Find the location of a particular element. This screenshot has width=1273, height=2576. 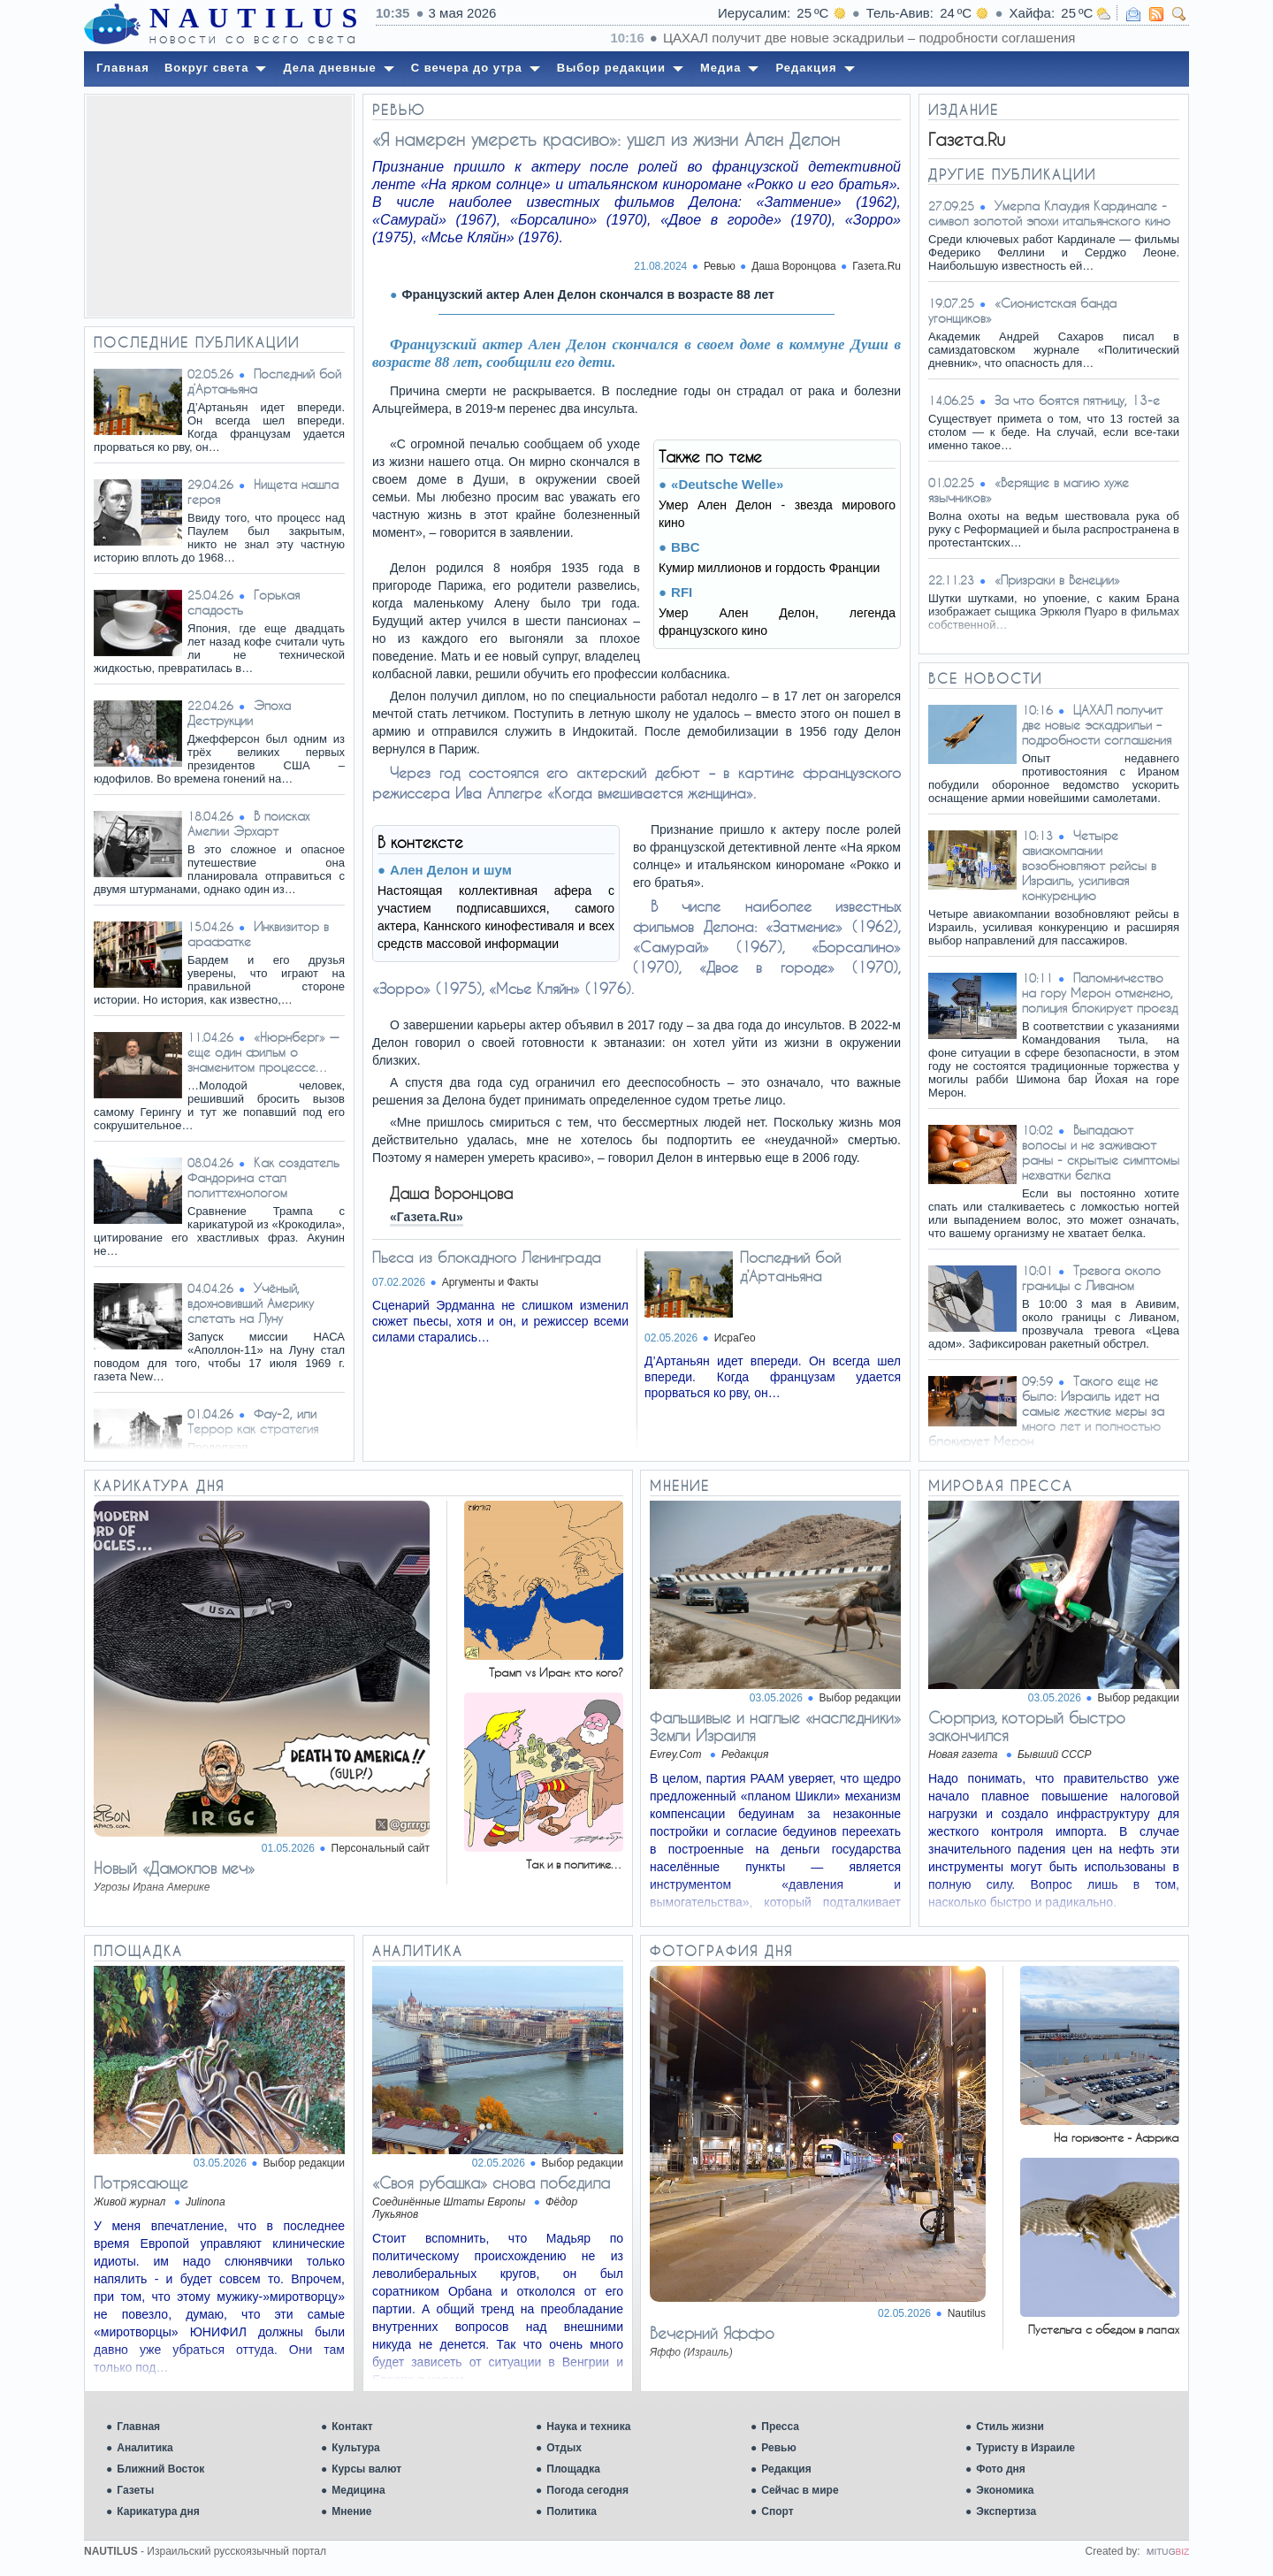

Карикатура дня is located at coordinates (158, 2511).